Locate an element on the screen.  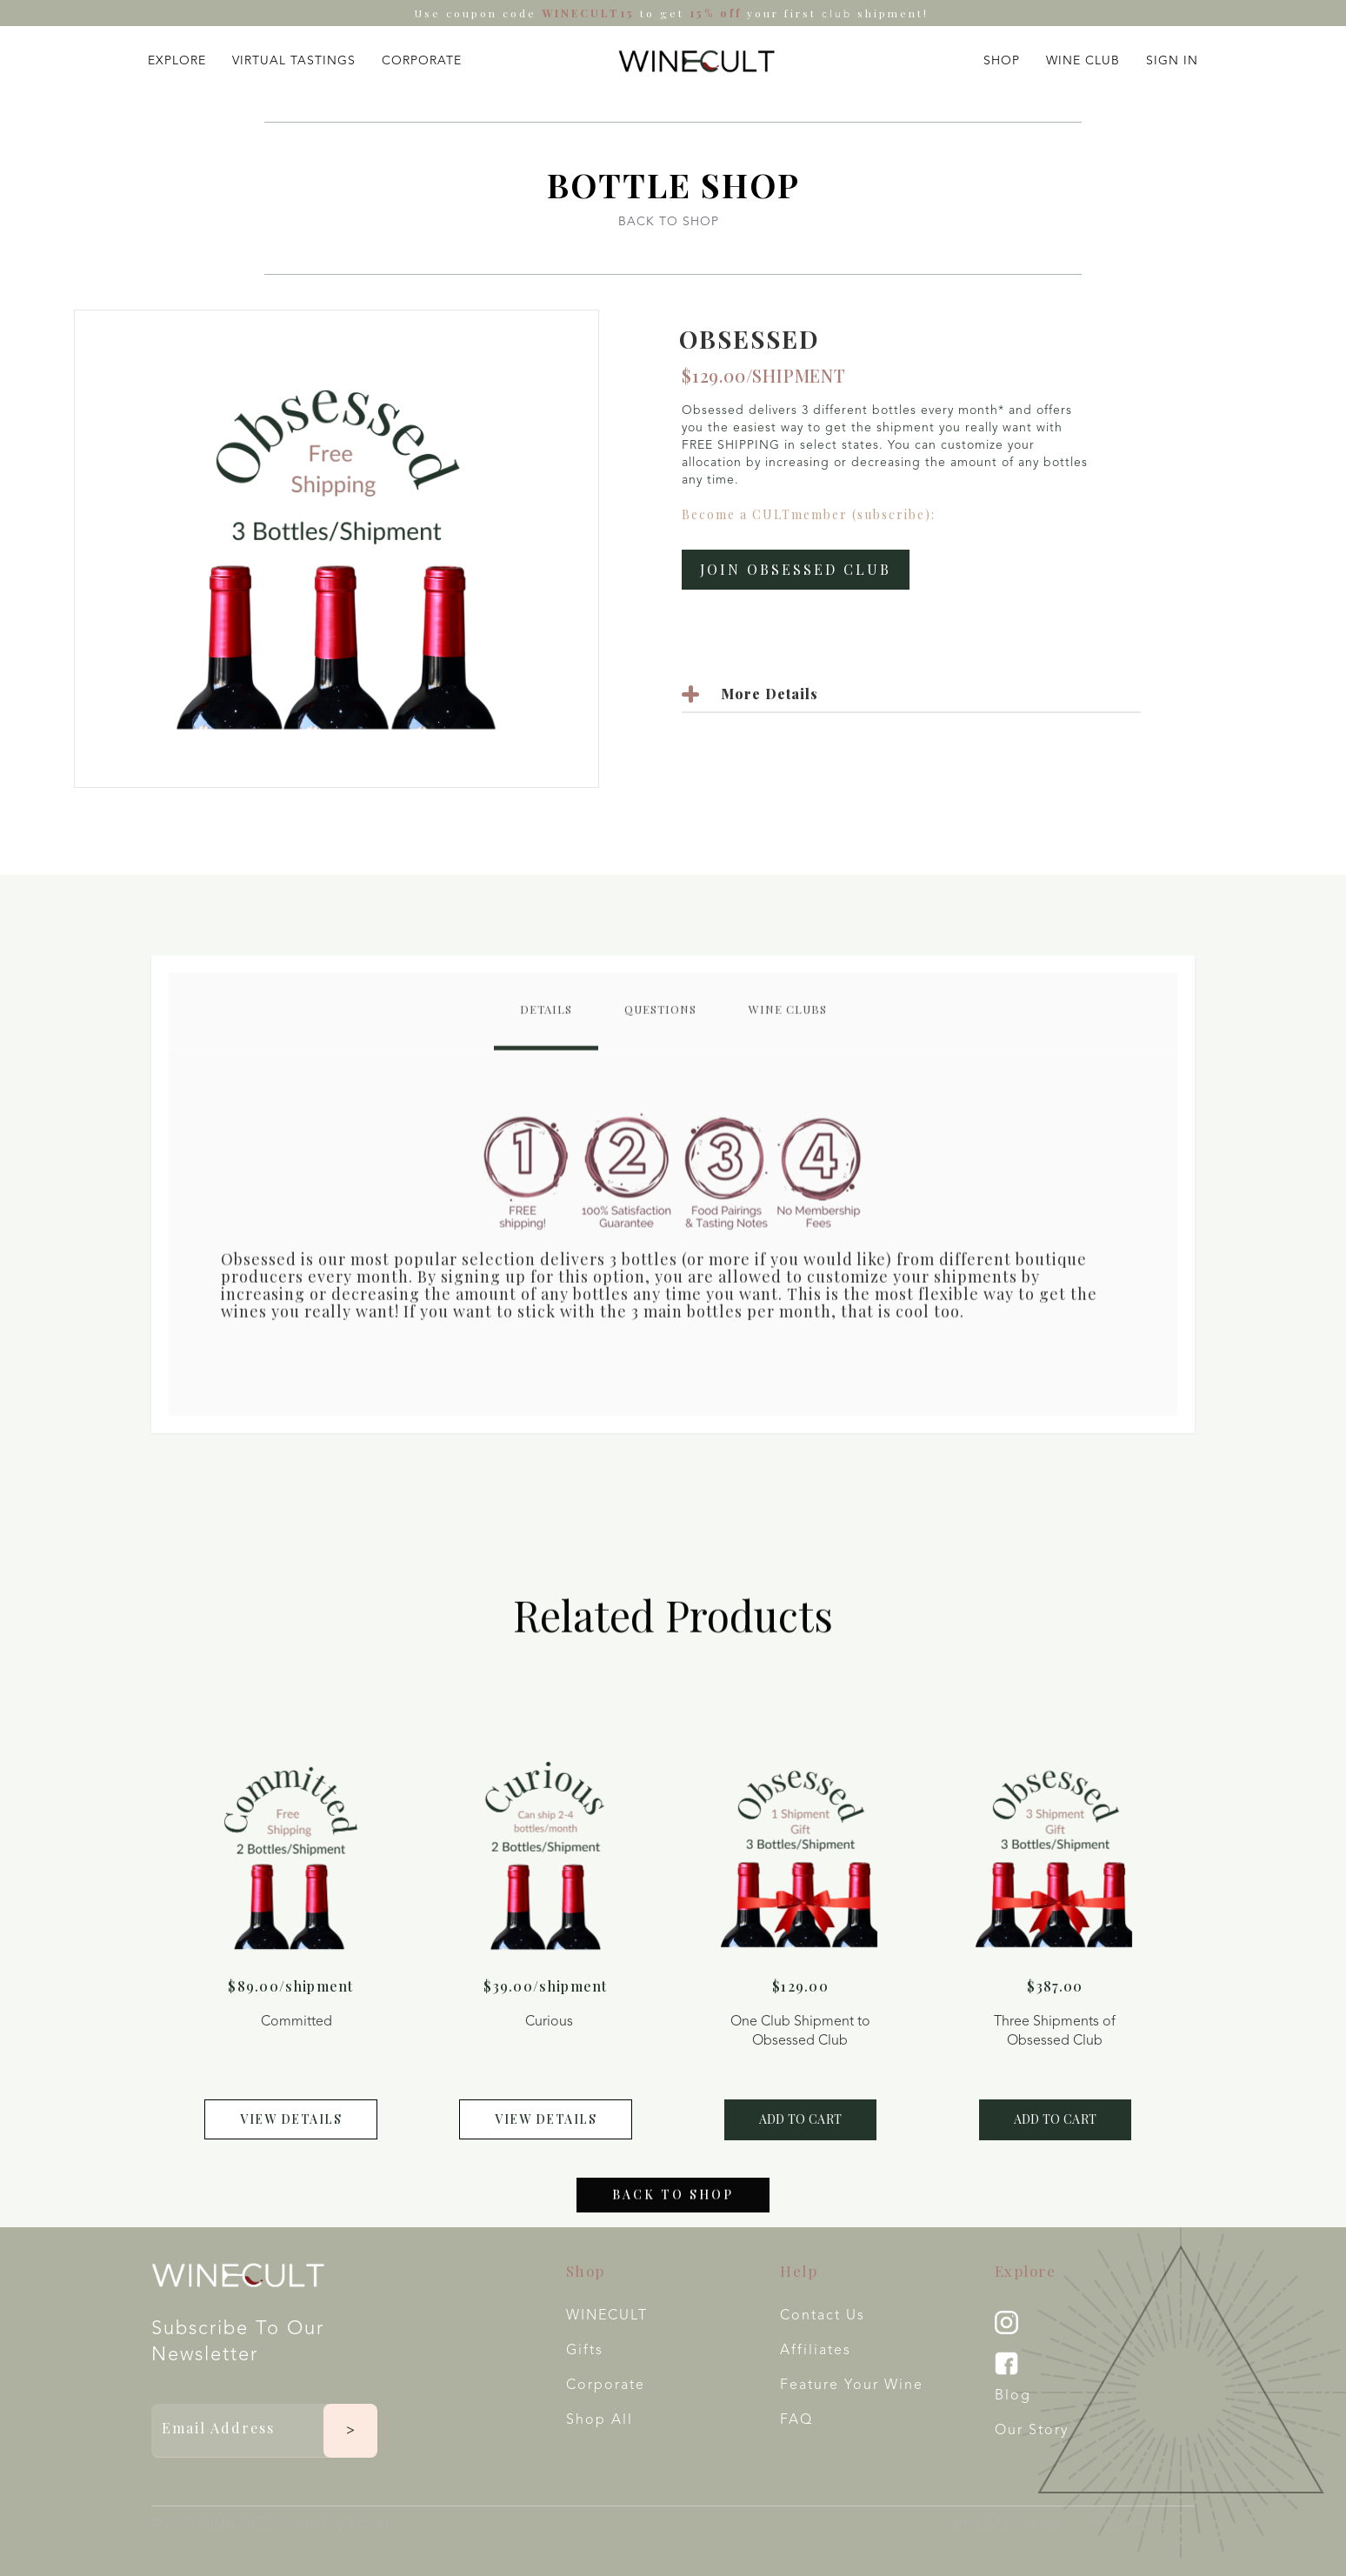
Gifts is located at coordinates (584, 2351).